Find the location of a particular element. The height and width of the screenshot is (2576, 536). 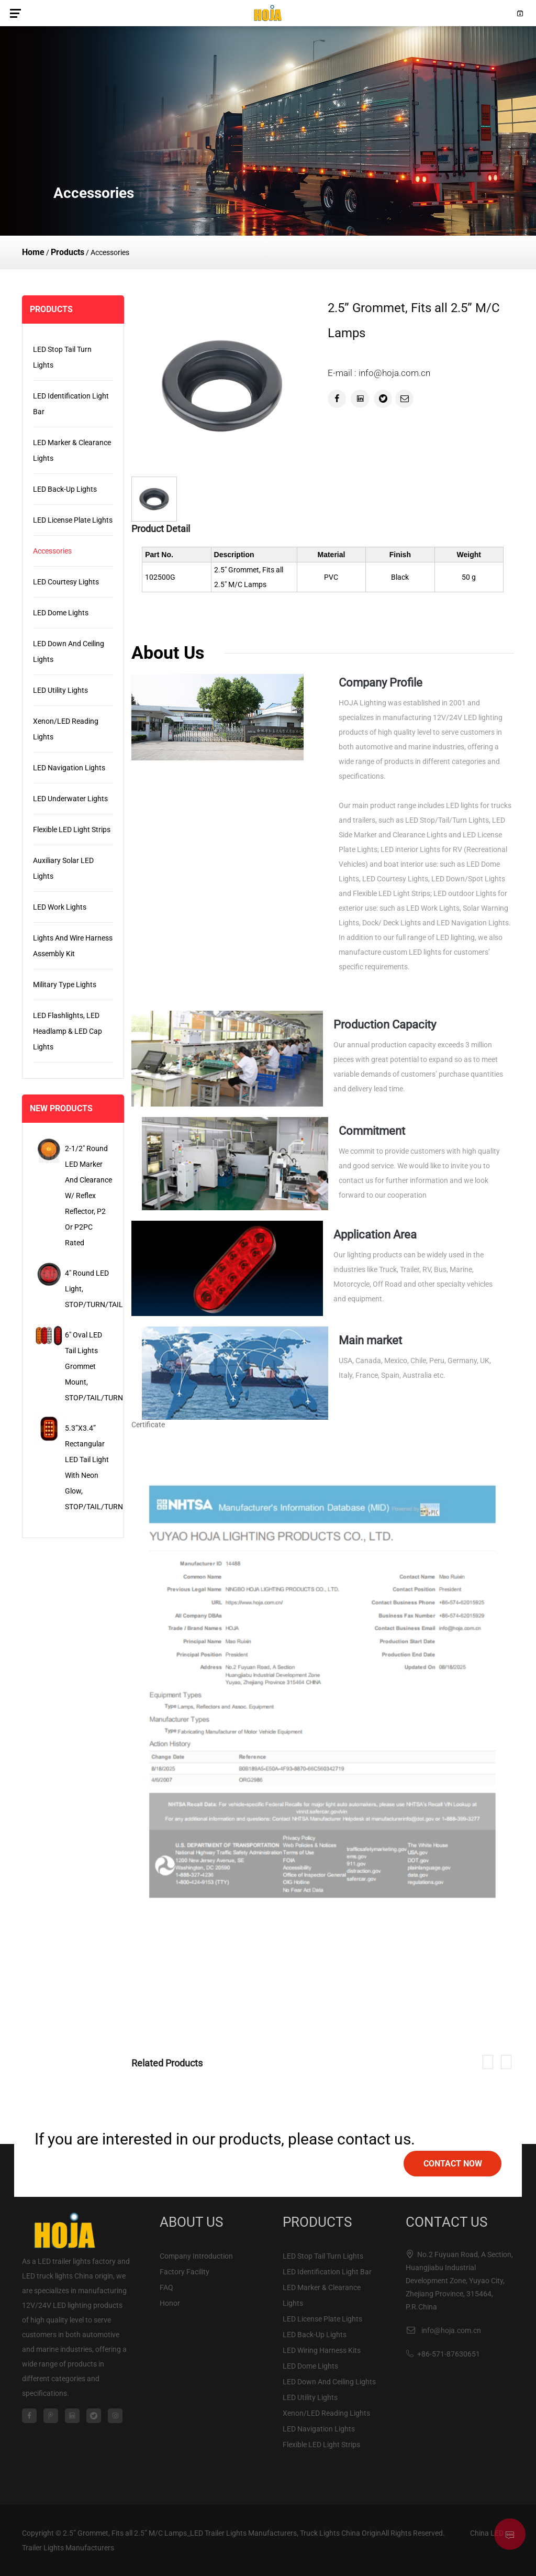

LED Identification Light Bar is located at coordinates (71, 404).